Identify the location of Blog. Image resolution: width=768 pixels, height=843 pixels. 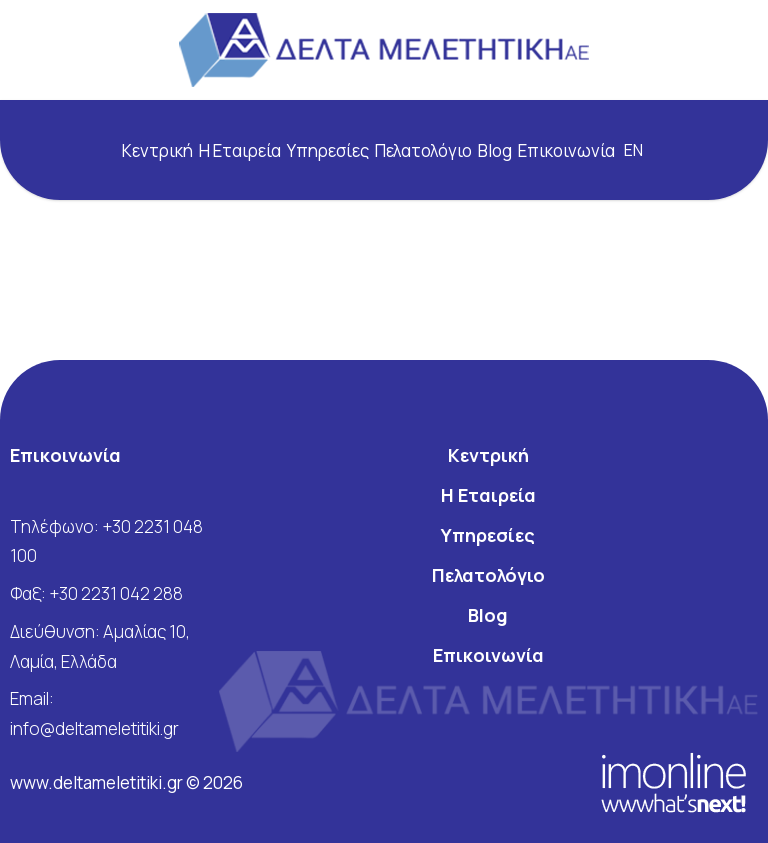
(495, 150).